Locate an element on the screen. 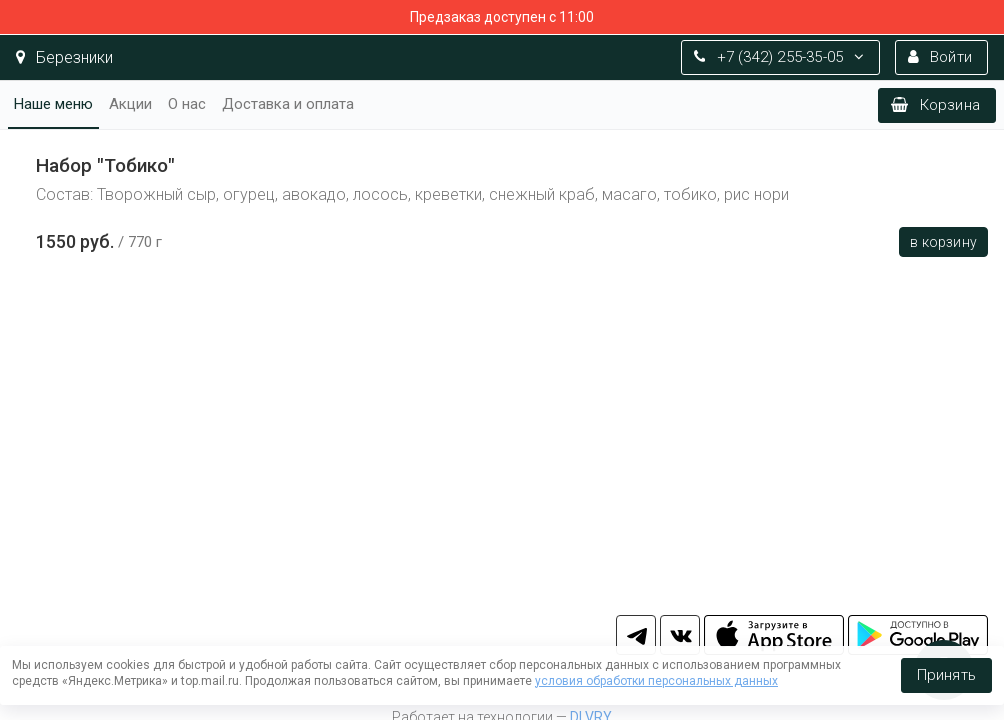 This screenshot has width=1004, height=720. Доставка и оплата is located at coordinates (288, 104).